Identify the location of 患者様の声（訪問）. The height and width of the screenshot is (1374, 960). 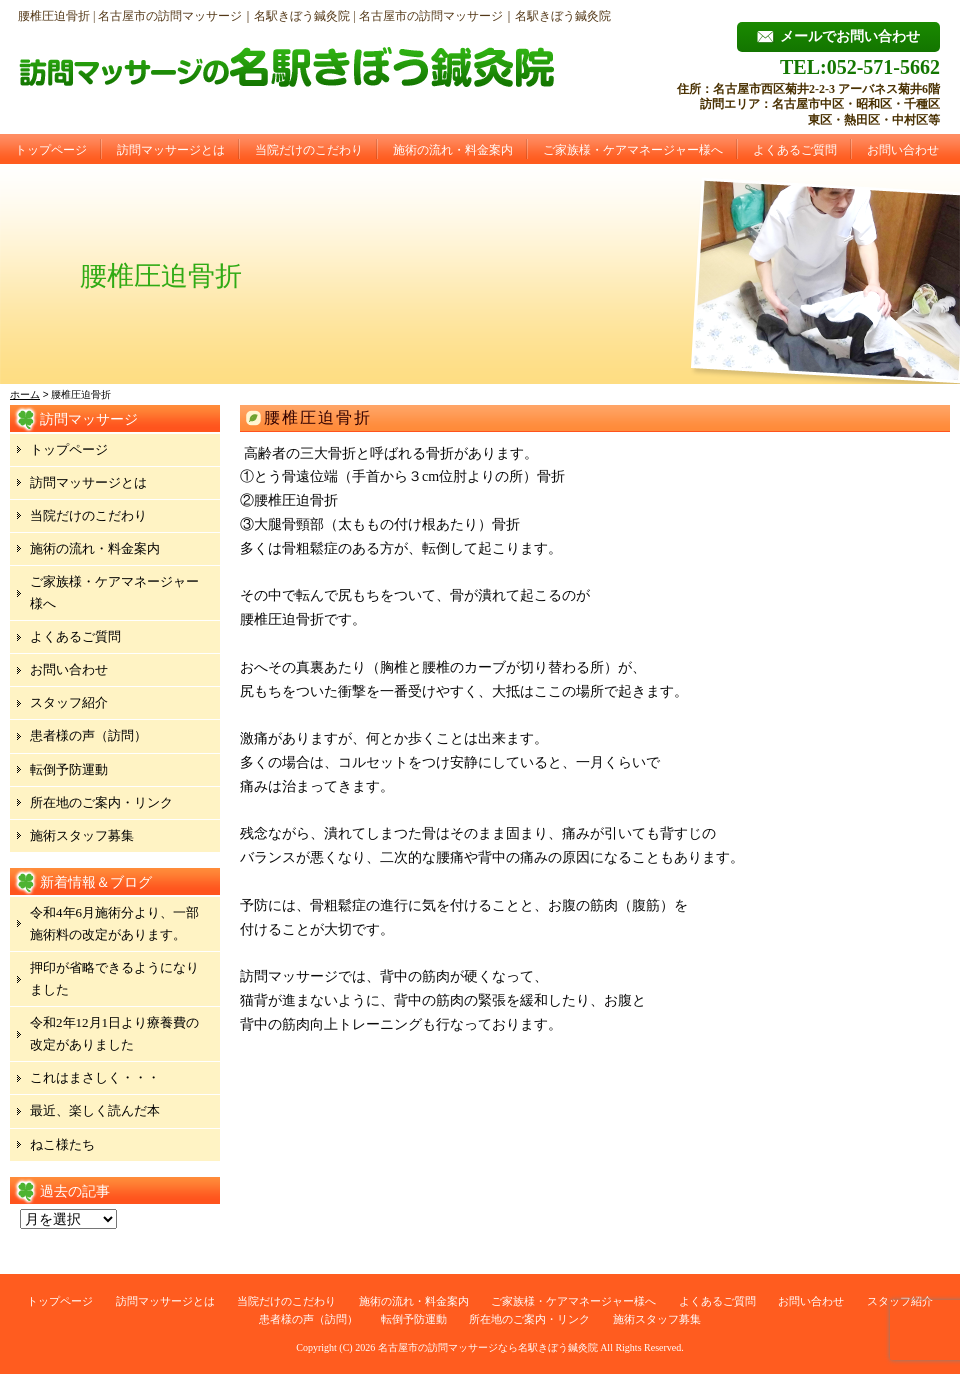
(88, 735).